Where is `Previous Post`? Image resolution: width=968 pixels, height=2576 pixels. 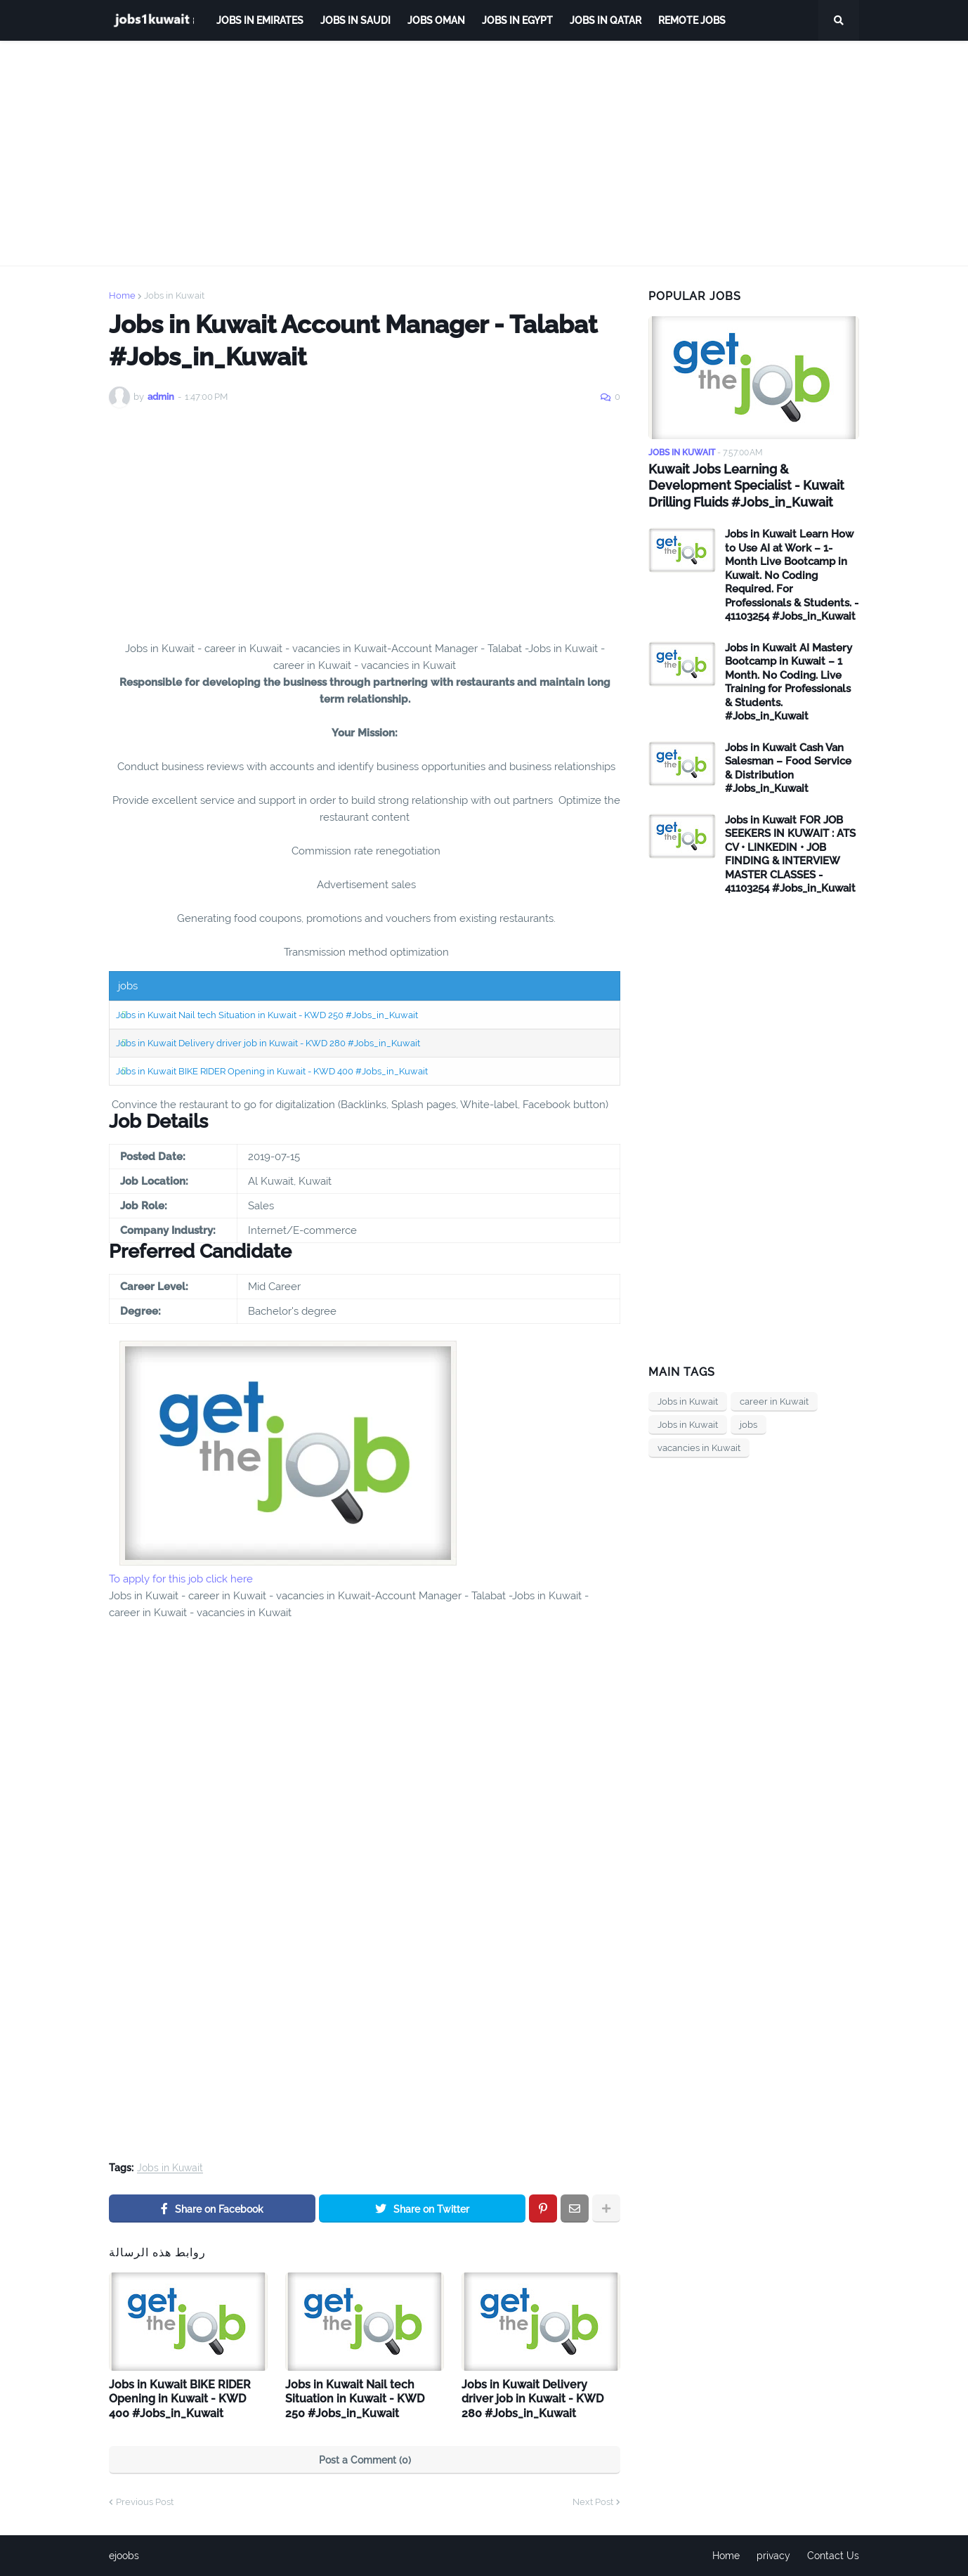 Previous Post is located at coordinates (145, 2502).